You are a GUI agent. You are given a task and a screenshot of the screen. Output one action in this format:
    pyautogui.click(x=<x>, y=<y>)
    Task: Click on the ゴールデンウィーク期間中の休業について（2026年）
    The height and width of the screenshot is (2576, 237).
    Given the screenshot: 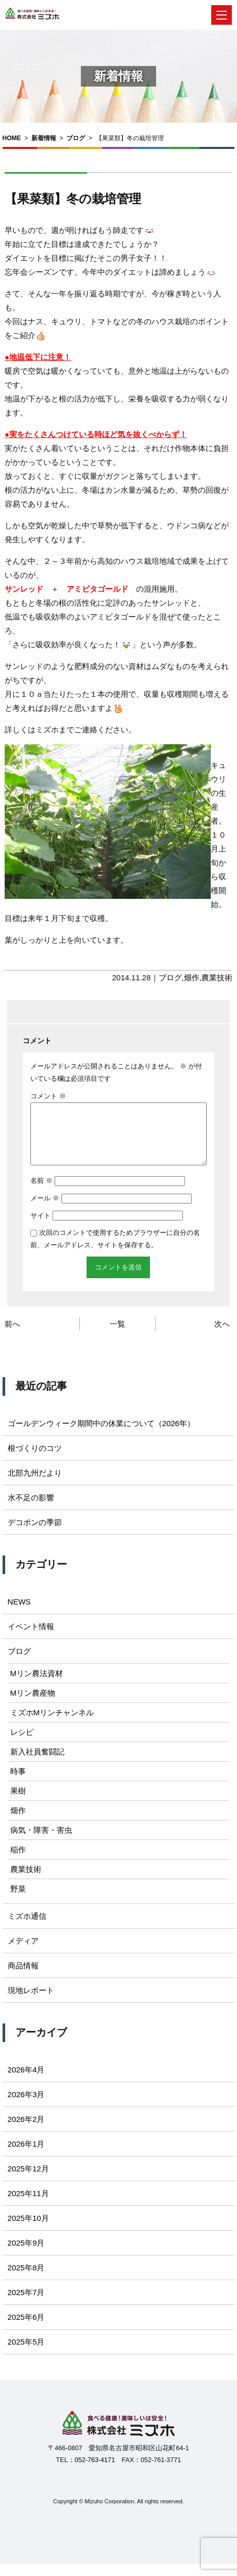 What is the action you would take?
    pyautogui.click(x=101, y=1435)
    